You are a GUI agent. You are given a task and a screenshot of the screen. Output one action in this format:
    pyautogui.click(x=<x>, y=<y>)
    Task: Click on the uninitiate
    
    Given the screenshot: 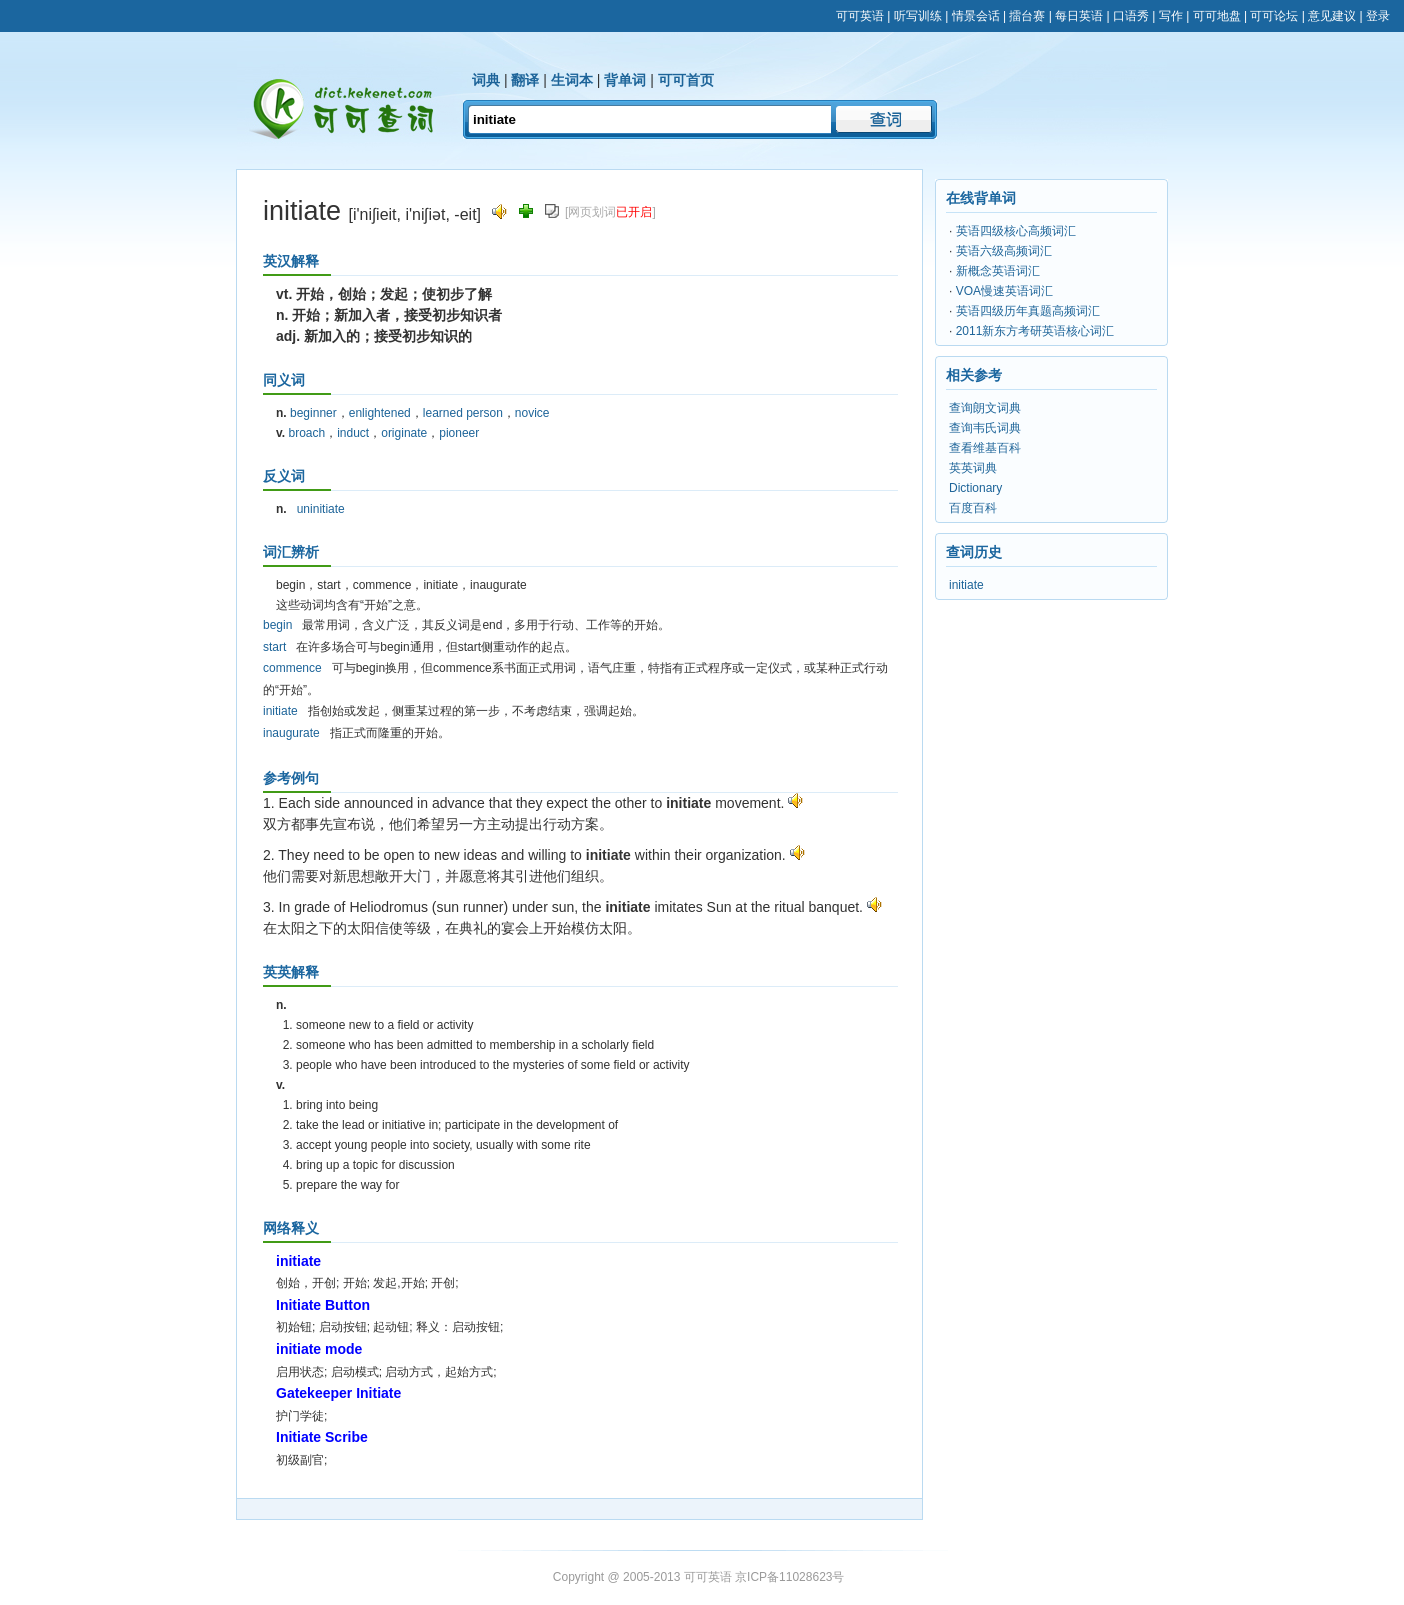 What is the action you would take?
    pyautogui.click(x=321, y=509)
    